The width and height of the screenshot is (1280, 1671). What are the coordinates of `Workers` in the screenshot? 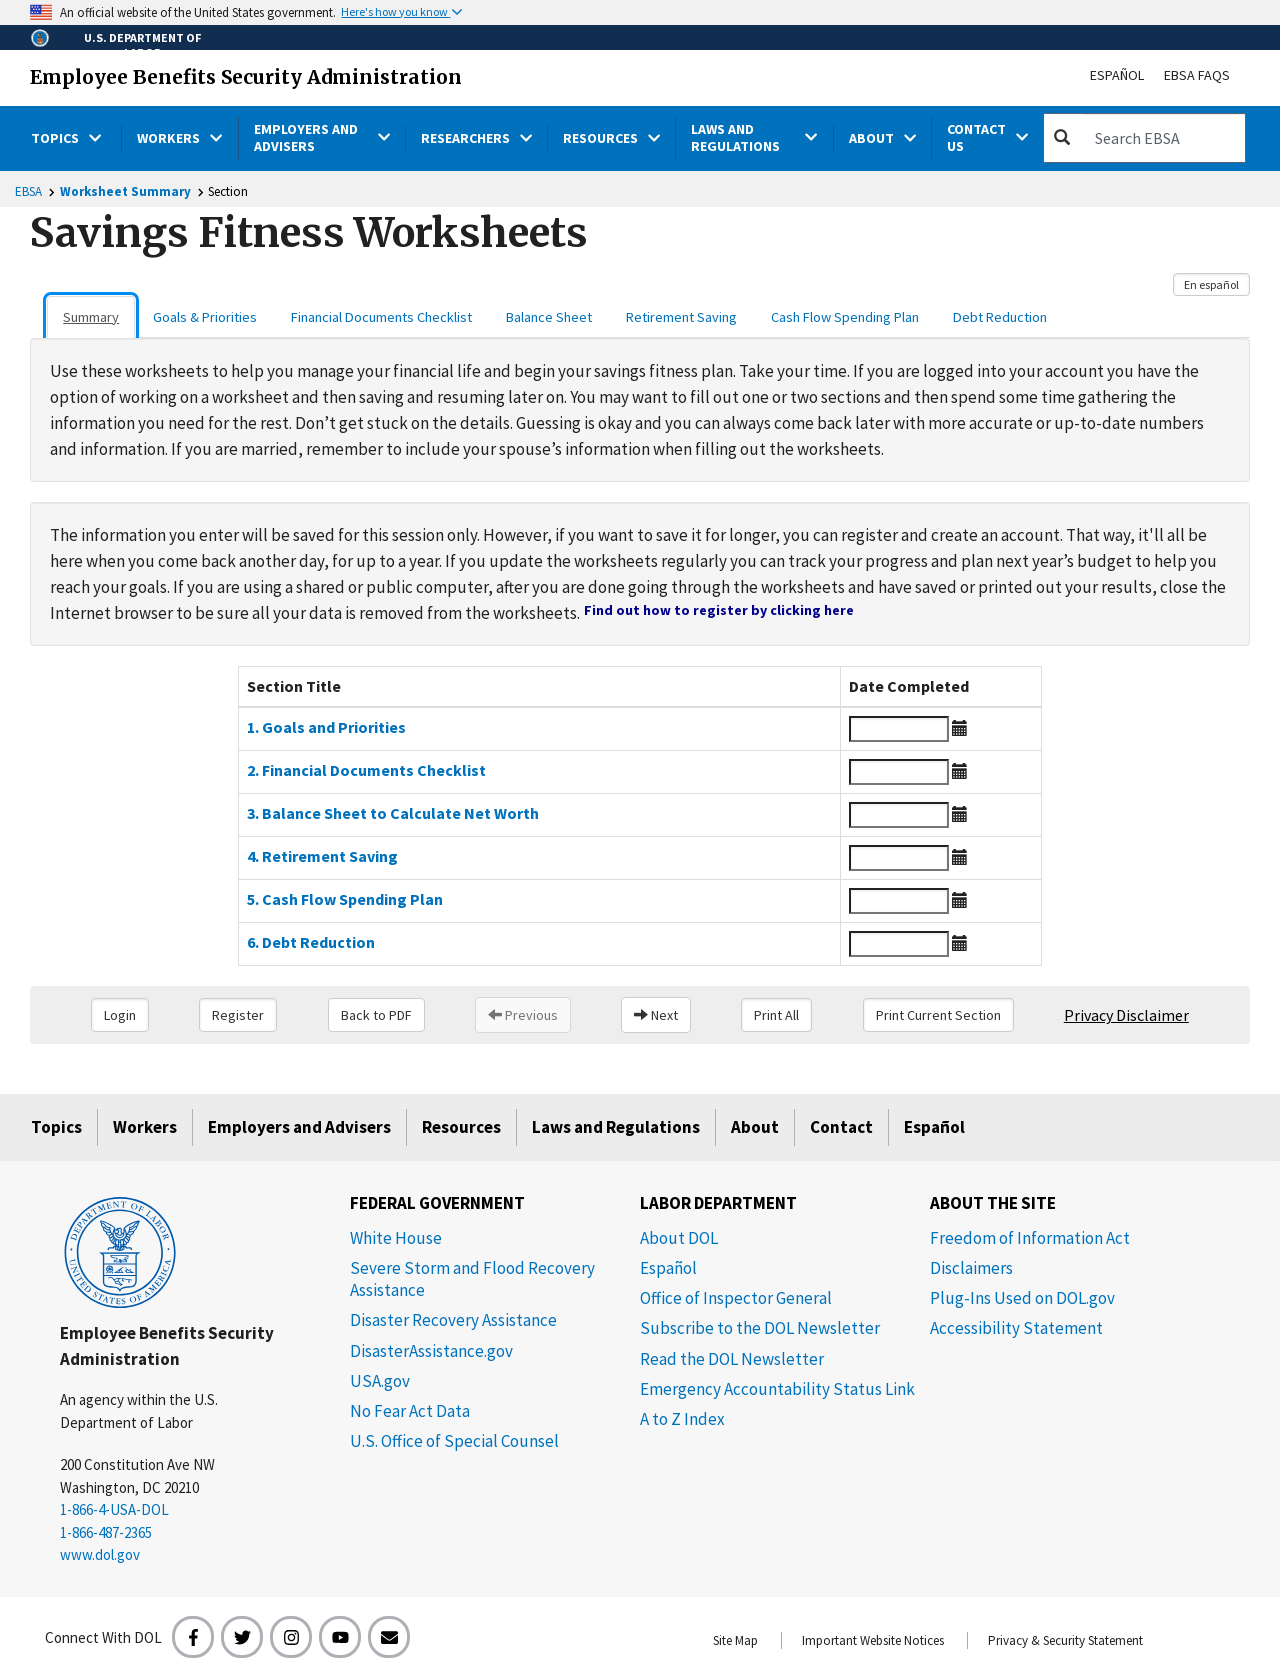 It's located at (145, 1127).